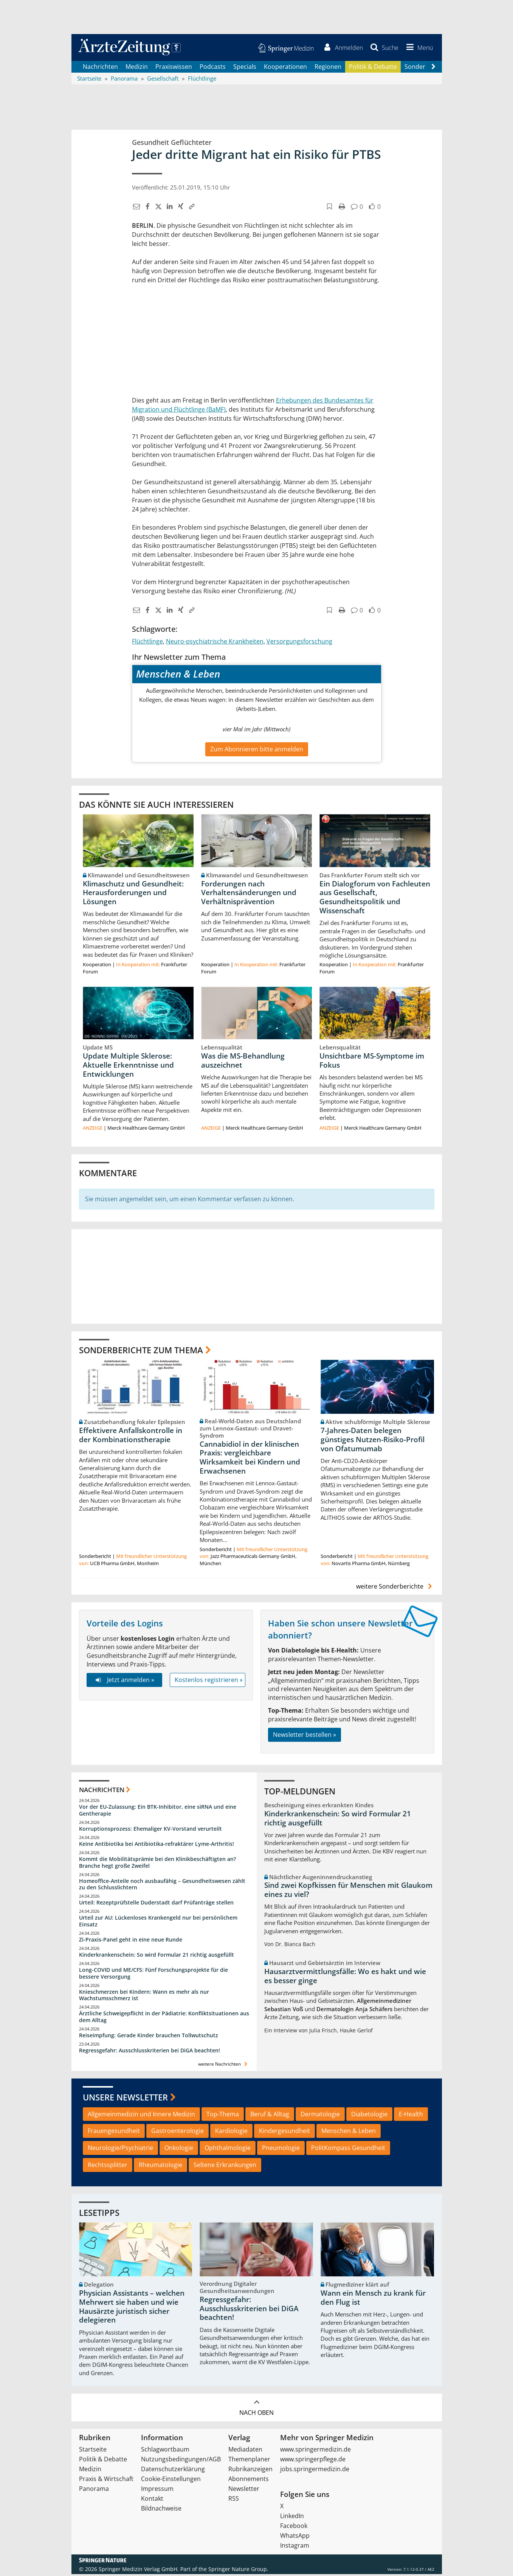  Describe the element at coordinates (133, 894) in the screenshot. I see `Klimaschutz und Gesundheit: Herausforderungen und Lösungen` at that location.